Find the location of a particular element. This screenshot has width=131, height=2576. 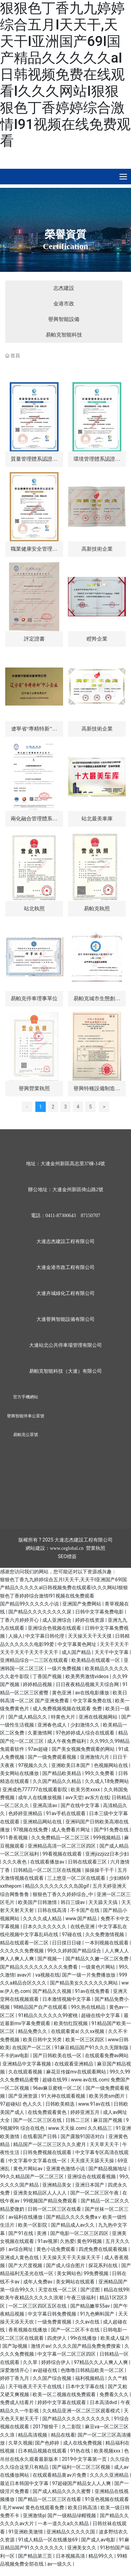

中文字幕黄色网址 is located at coordinates (77, 1644).